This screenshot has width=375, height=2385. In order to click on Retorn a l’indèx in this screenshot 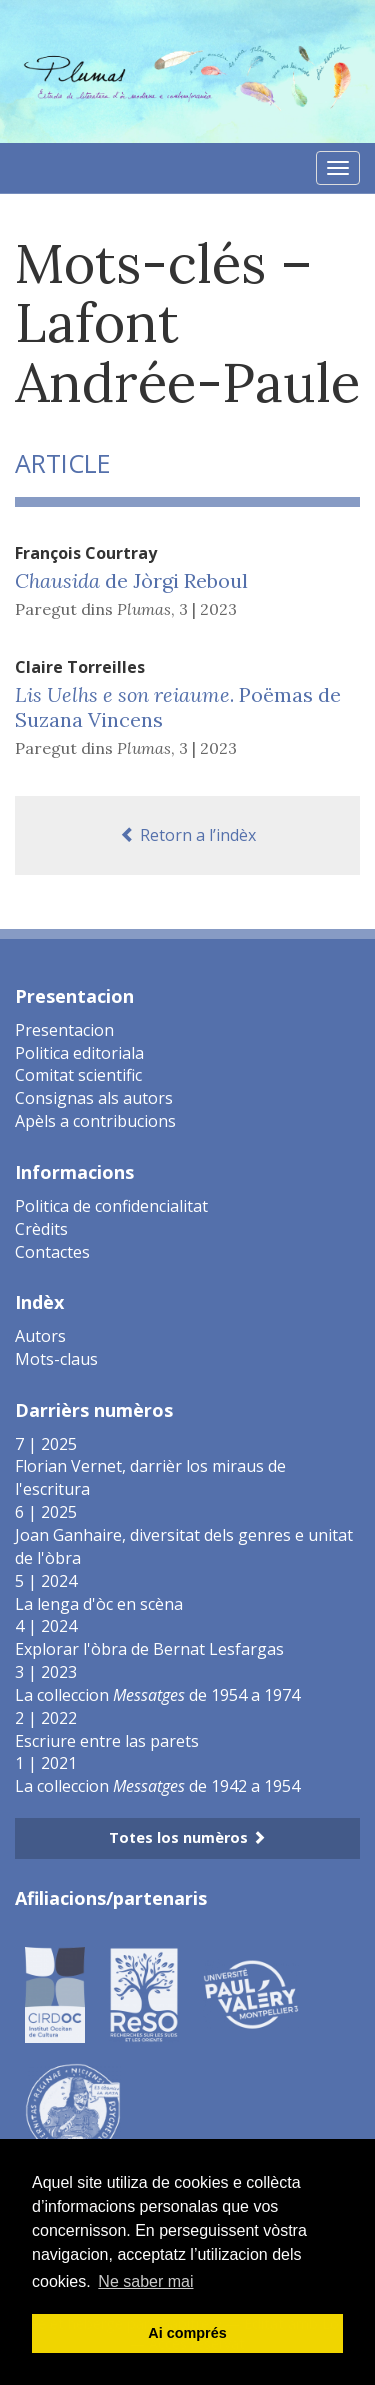, I will do `click(188, 835)`.